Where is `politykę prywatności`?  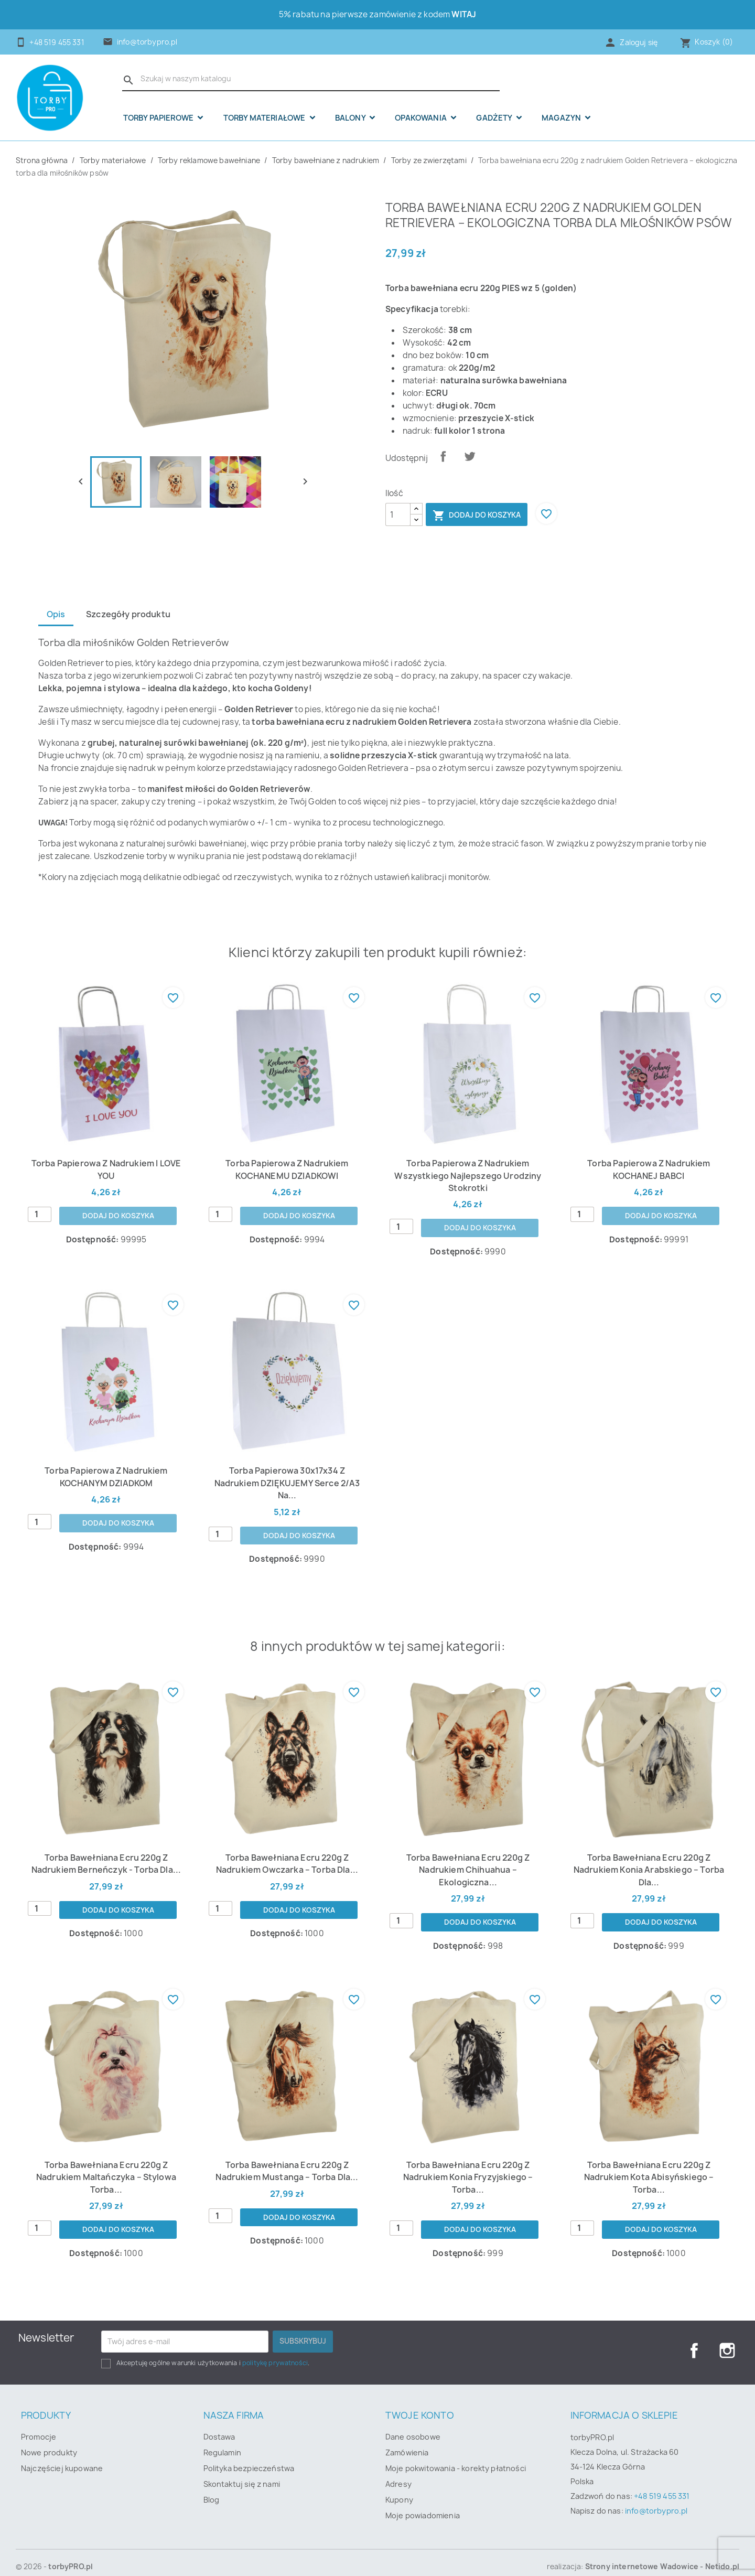 politykę prywatności is located at coordinates (275, 2351).